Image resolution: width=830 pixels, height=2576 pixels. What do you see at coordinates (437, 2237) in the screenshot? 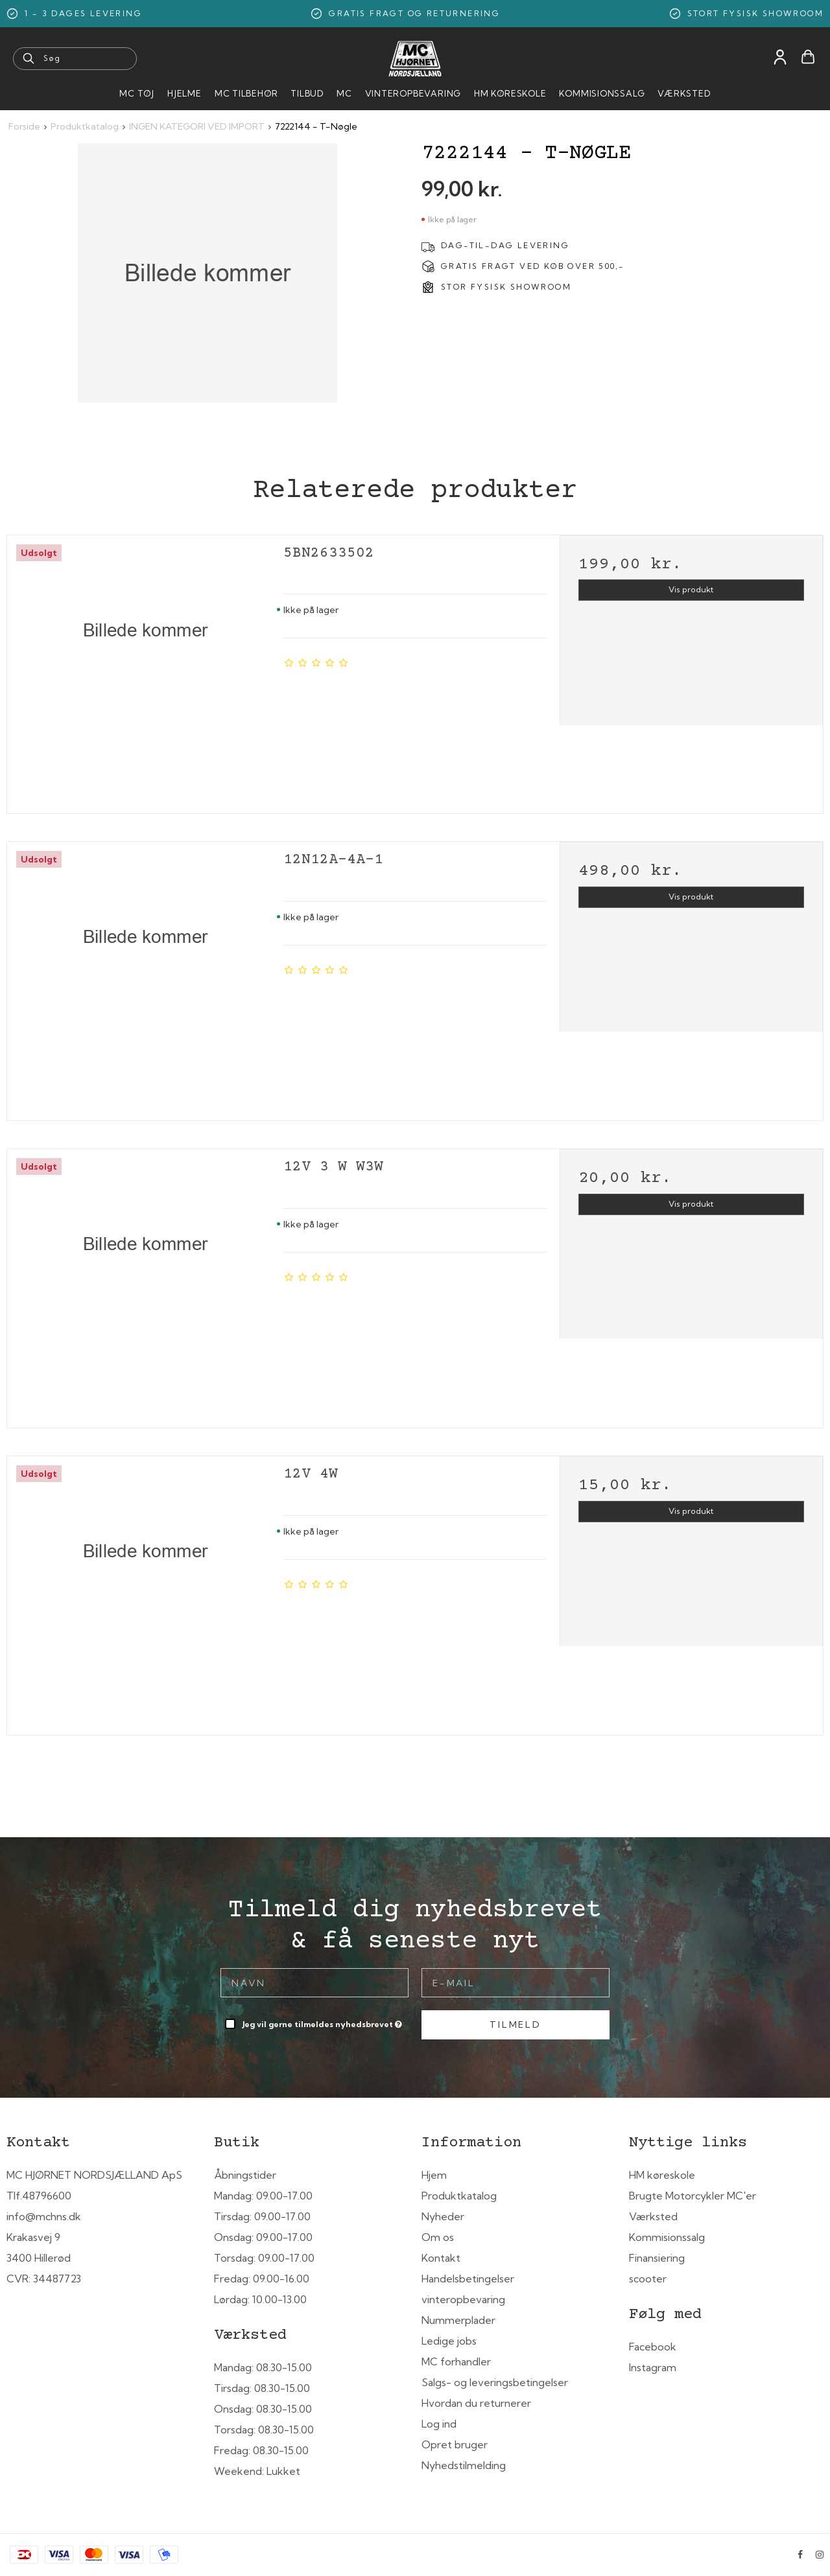
I see `Om os` at bounding box center [437, 2237].